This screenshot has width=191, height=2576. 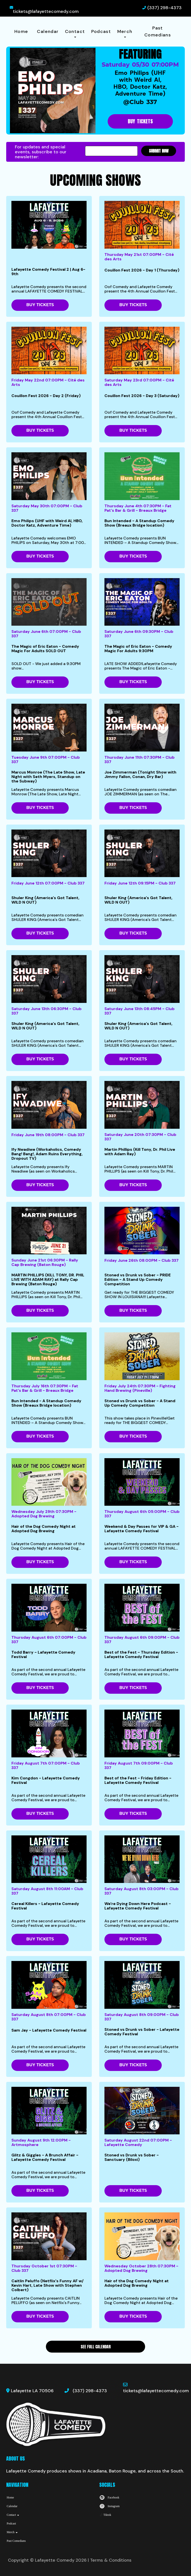 I want to click on Stoned vs Drunk vs Sober - Lafayette Comedy Festival [View Stoned vs Drunk vs Sober - Lafayette Comedy Festival], so click(x=141, y=2031).